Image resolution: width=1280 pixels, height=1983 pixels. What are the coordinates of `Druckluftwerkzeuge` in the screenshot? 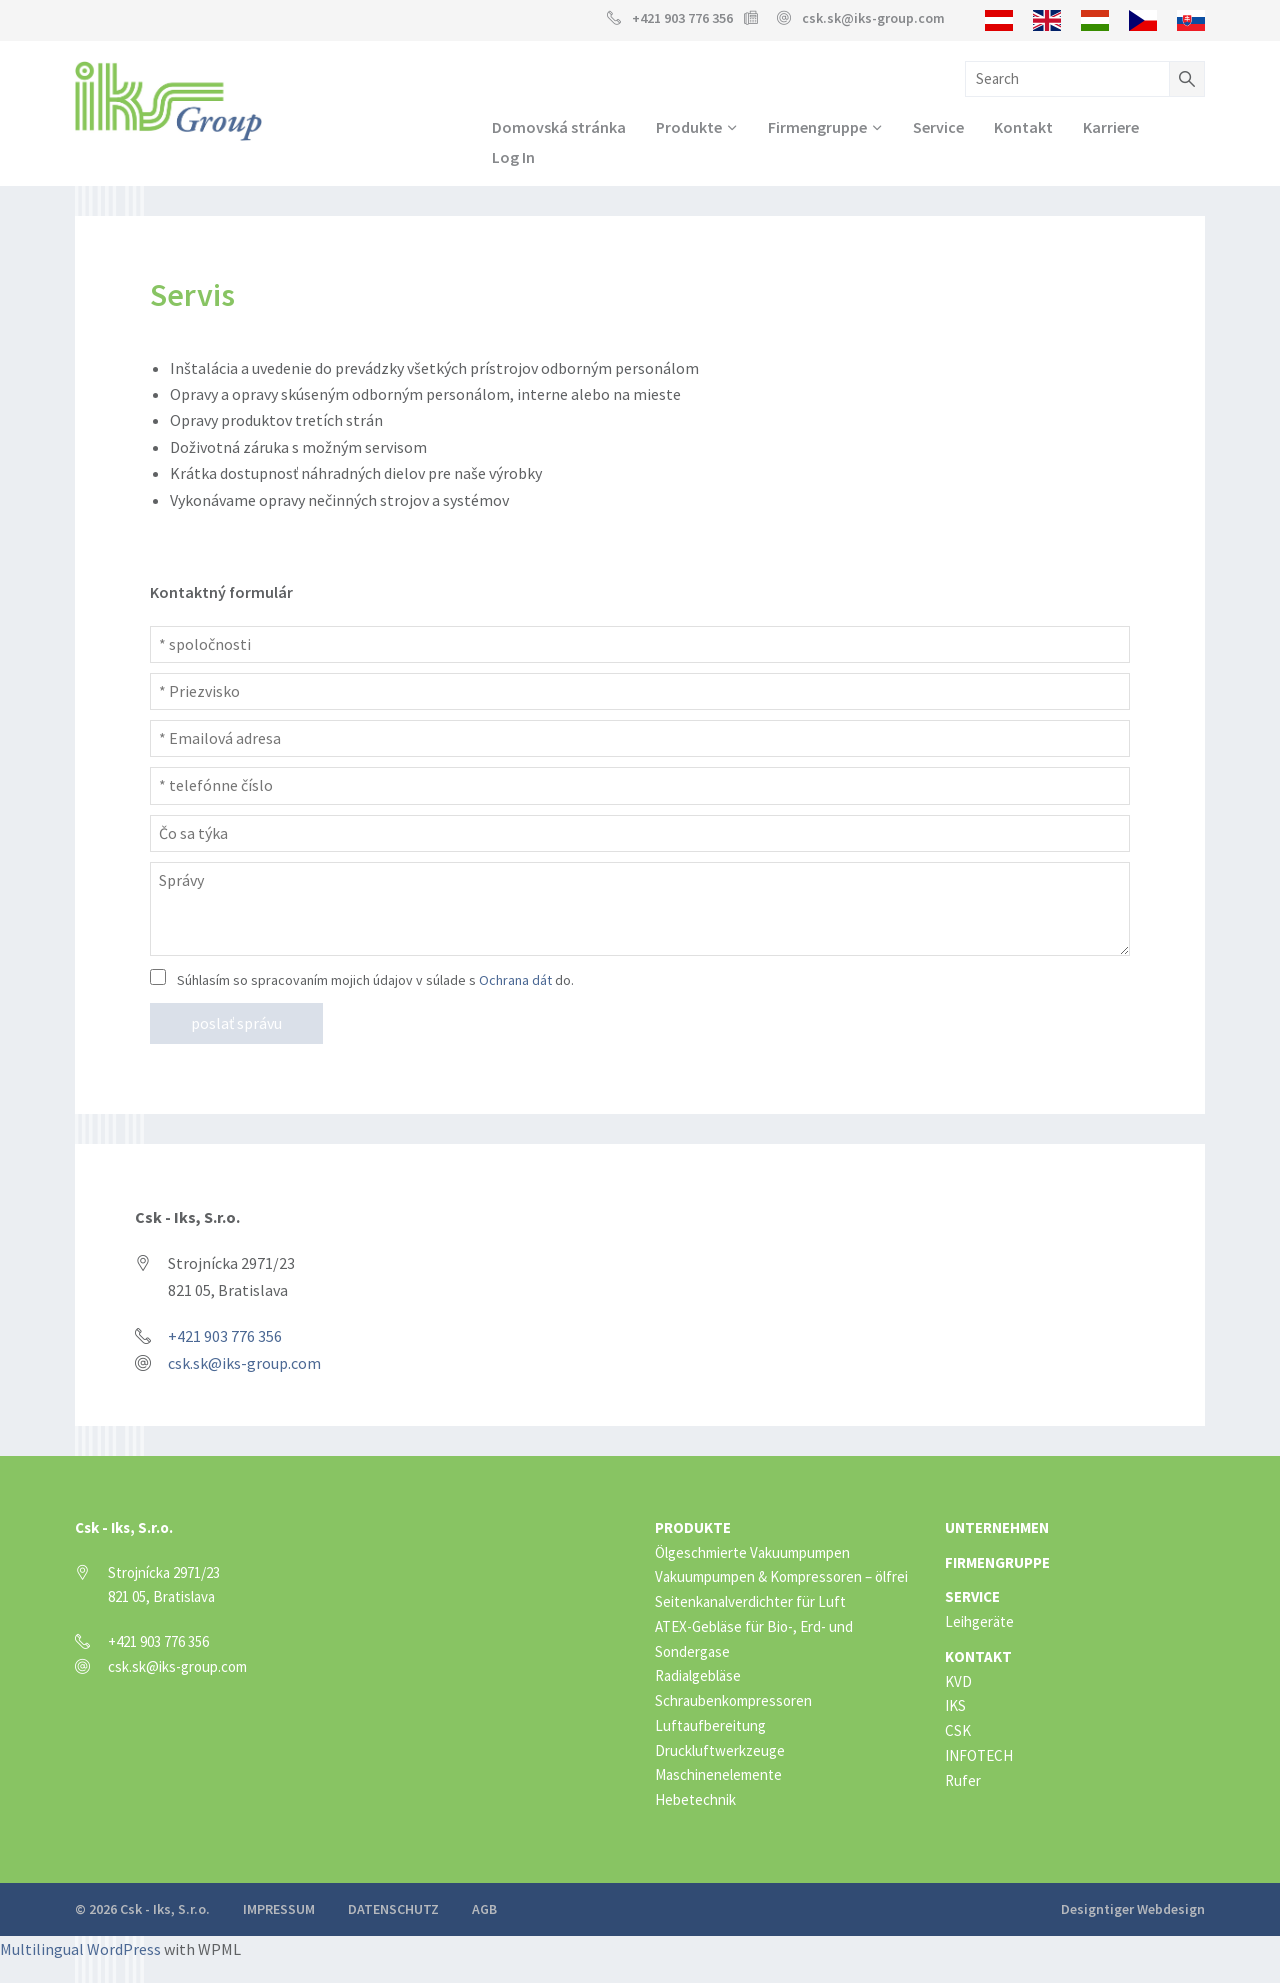 It's located at (720, 1750).